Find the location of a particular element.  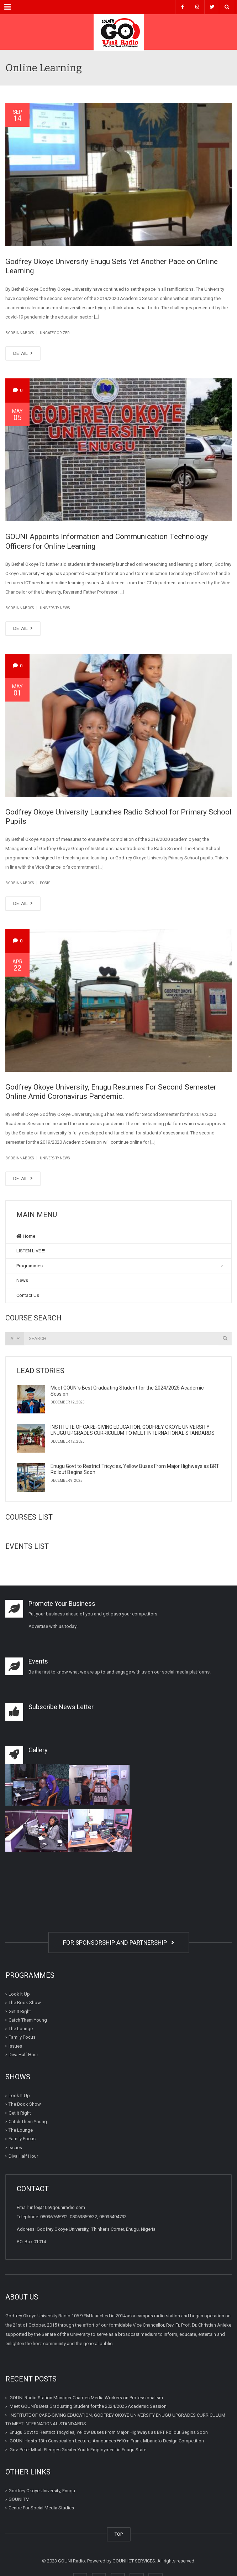

Look It Up is located at coordinates (19, 1994).